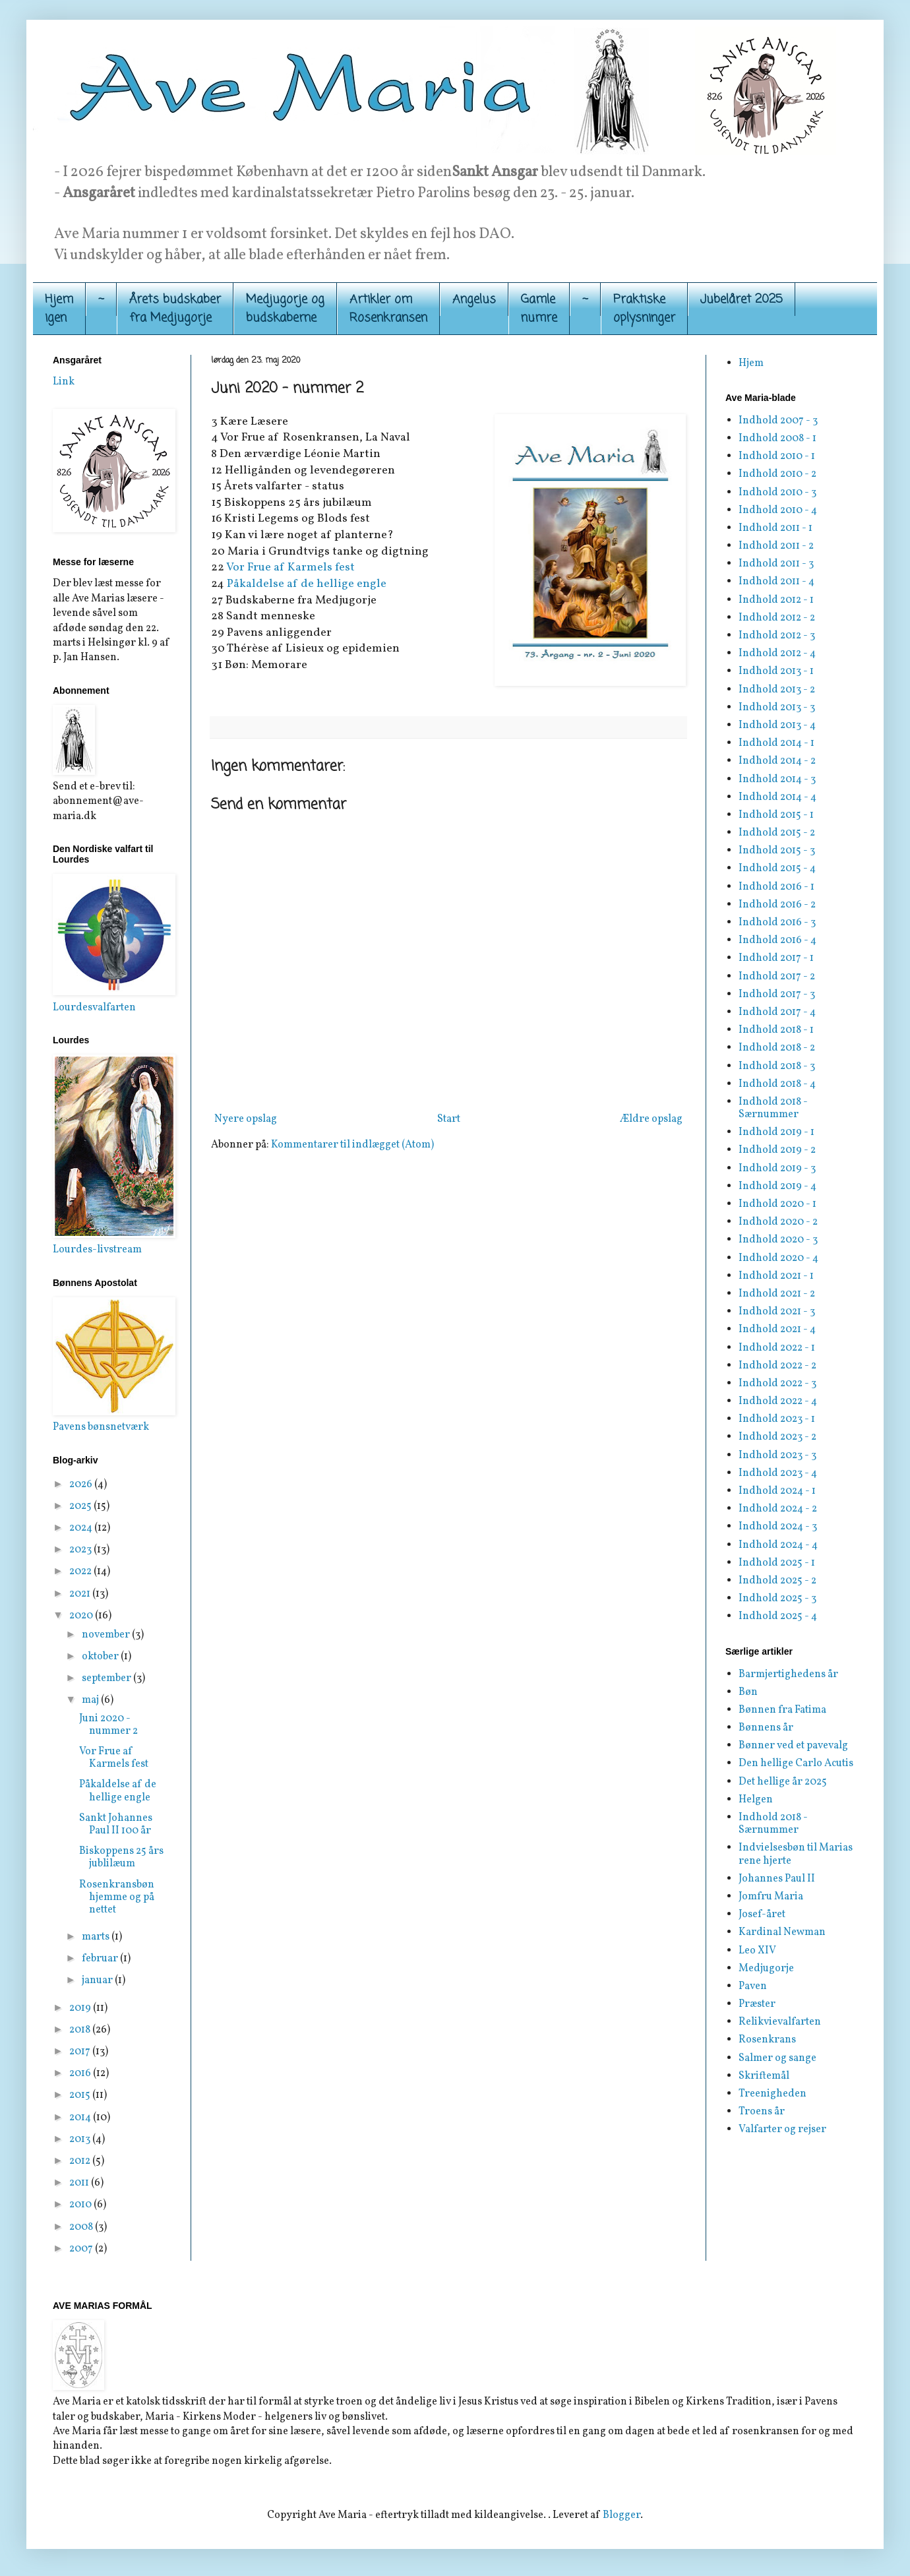 Image resolution: width=910 pixels, height=2576 pixels. What do you see at coordinates (539, 308) in the screenshot?
I see `Gamle numre` at bounding box center [539, 308].